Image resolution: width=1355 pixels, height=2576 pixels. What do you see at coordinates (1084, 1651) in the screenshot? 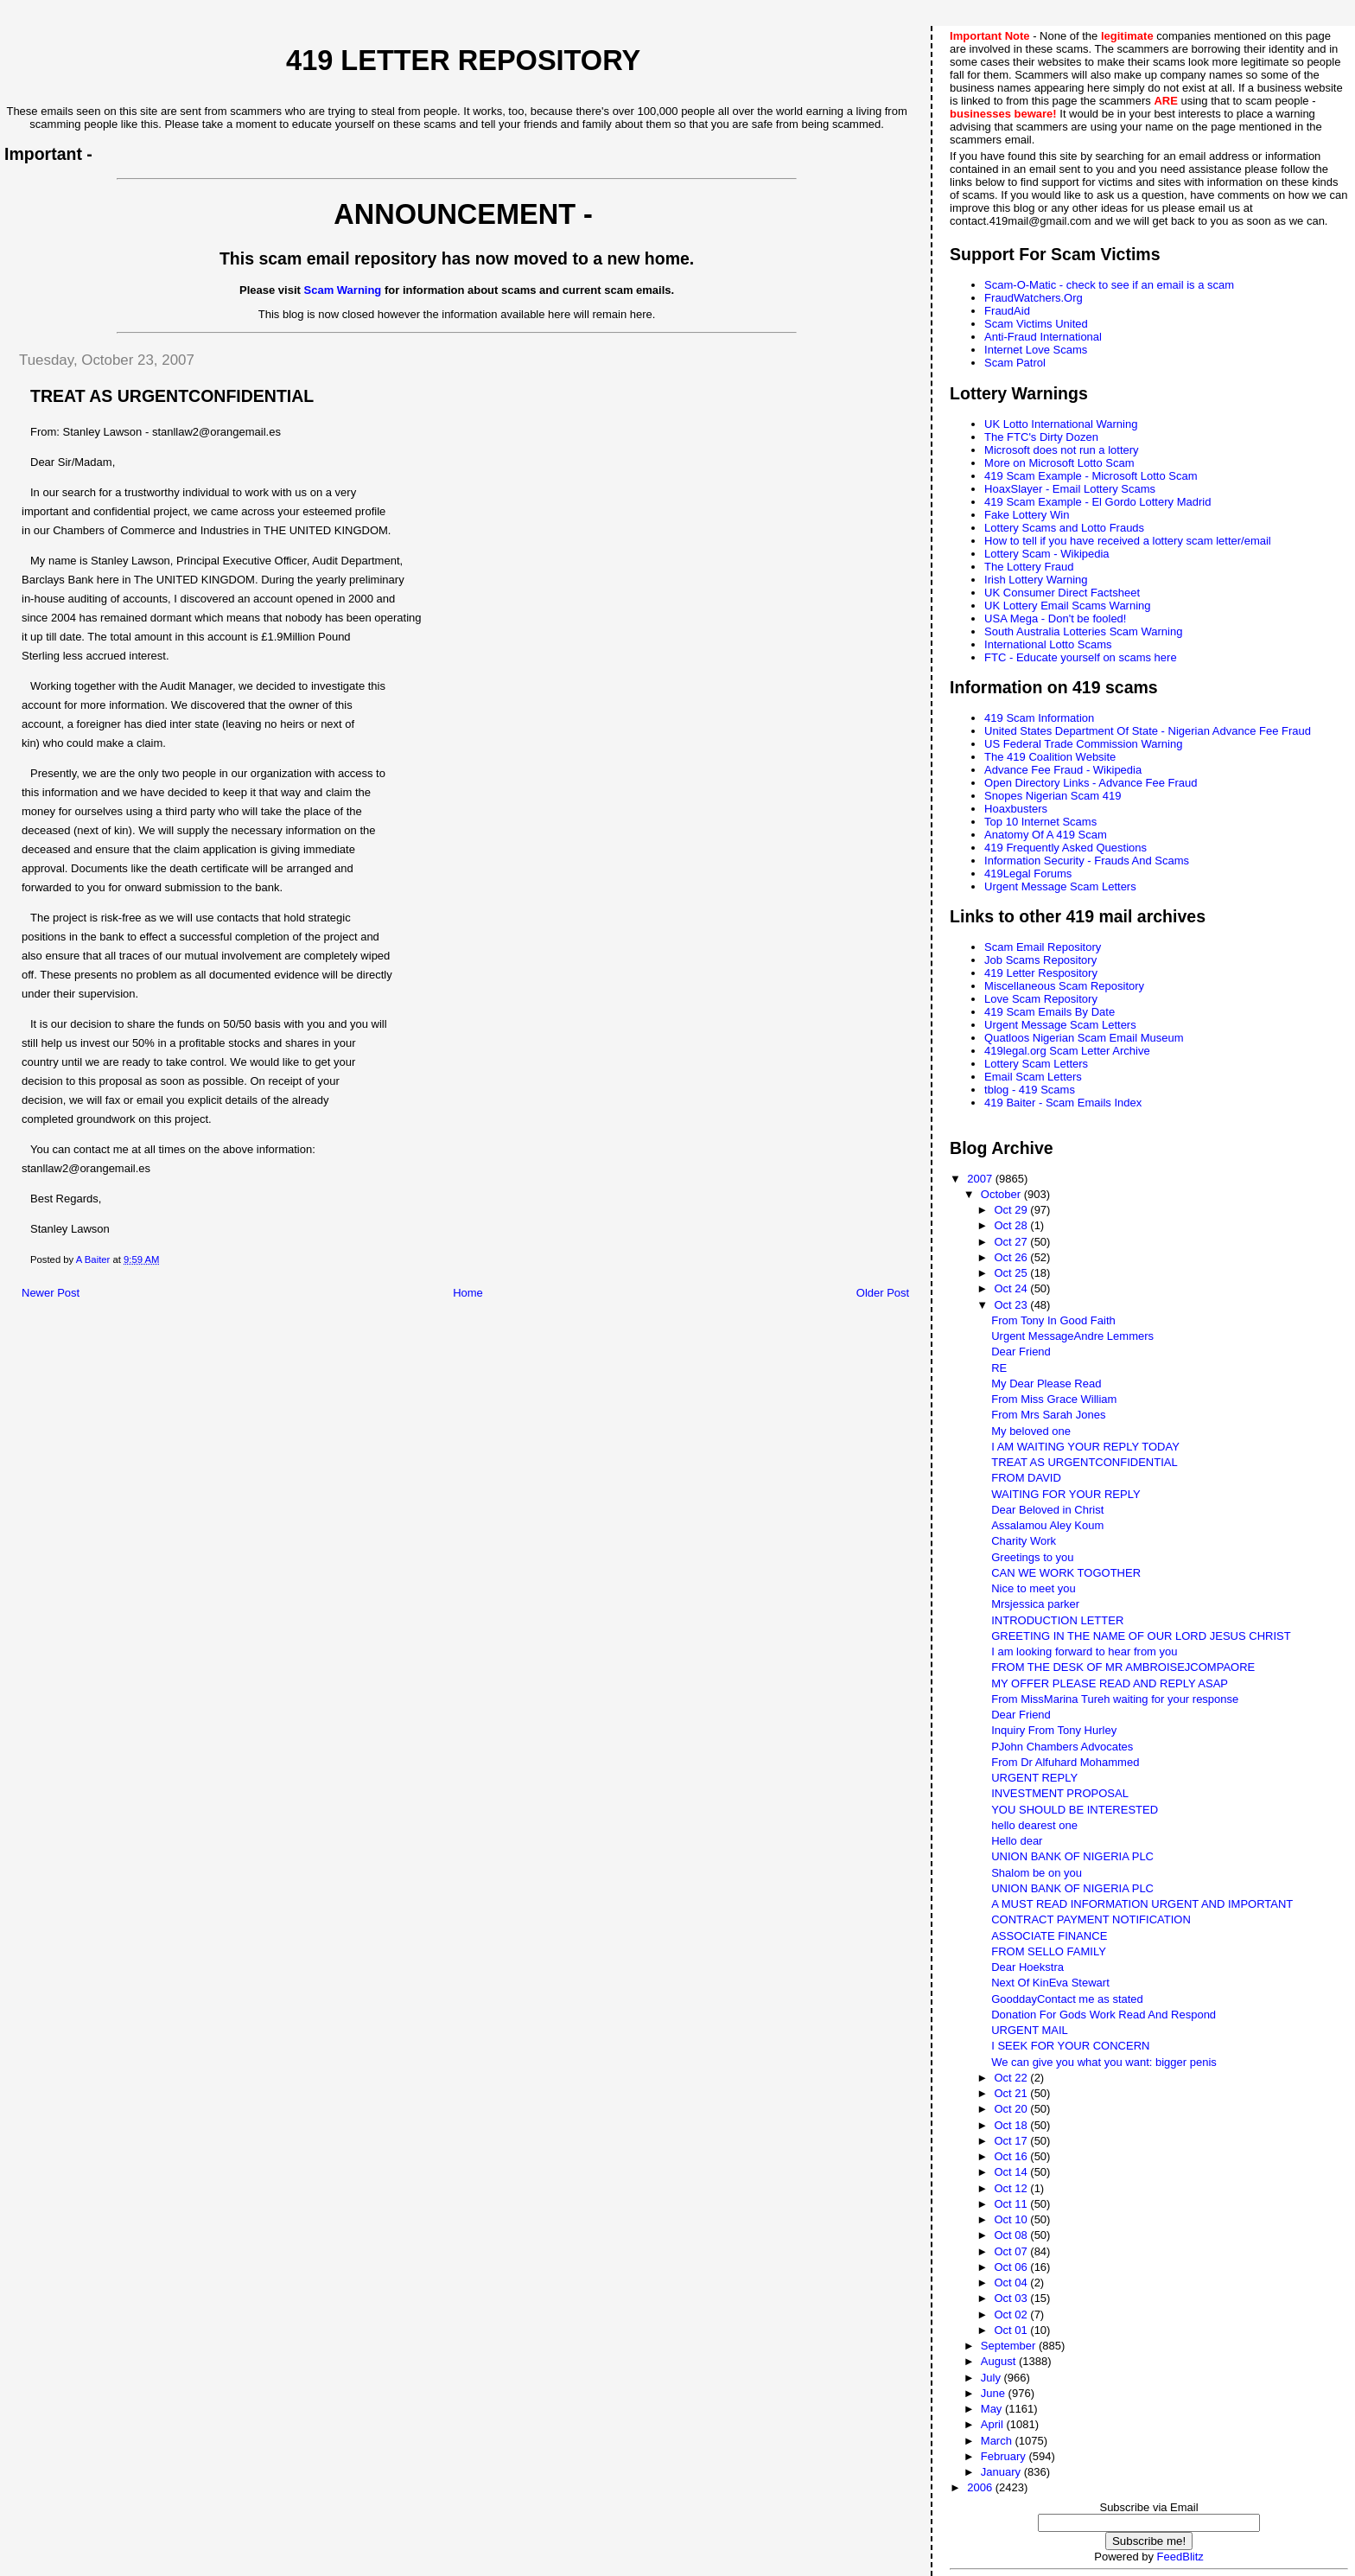
I see `I am looking forward to hear from you` at bounding box center [1084, 1651].